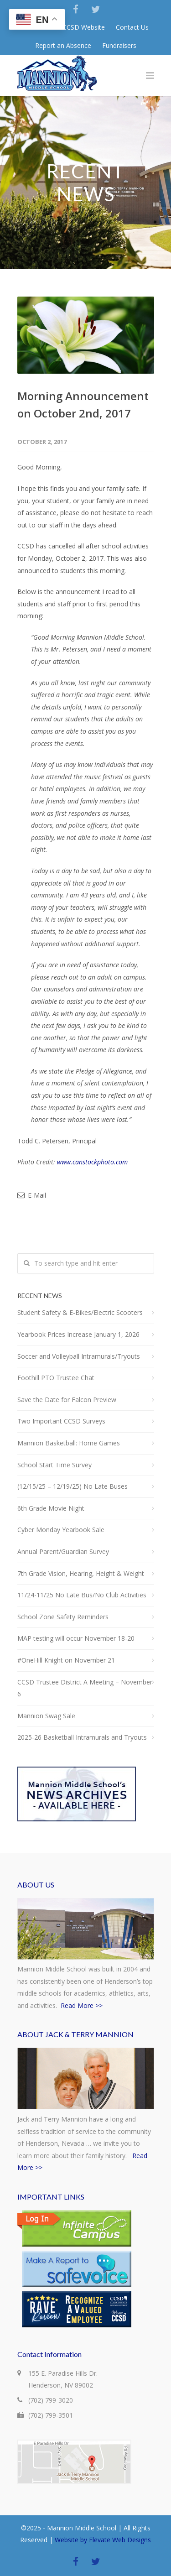 This screenshot has height=2576, width=171. I want to click on (12/15/25 – 12/19/25) No Late Buses, so click(72, 1486).